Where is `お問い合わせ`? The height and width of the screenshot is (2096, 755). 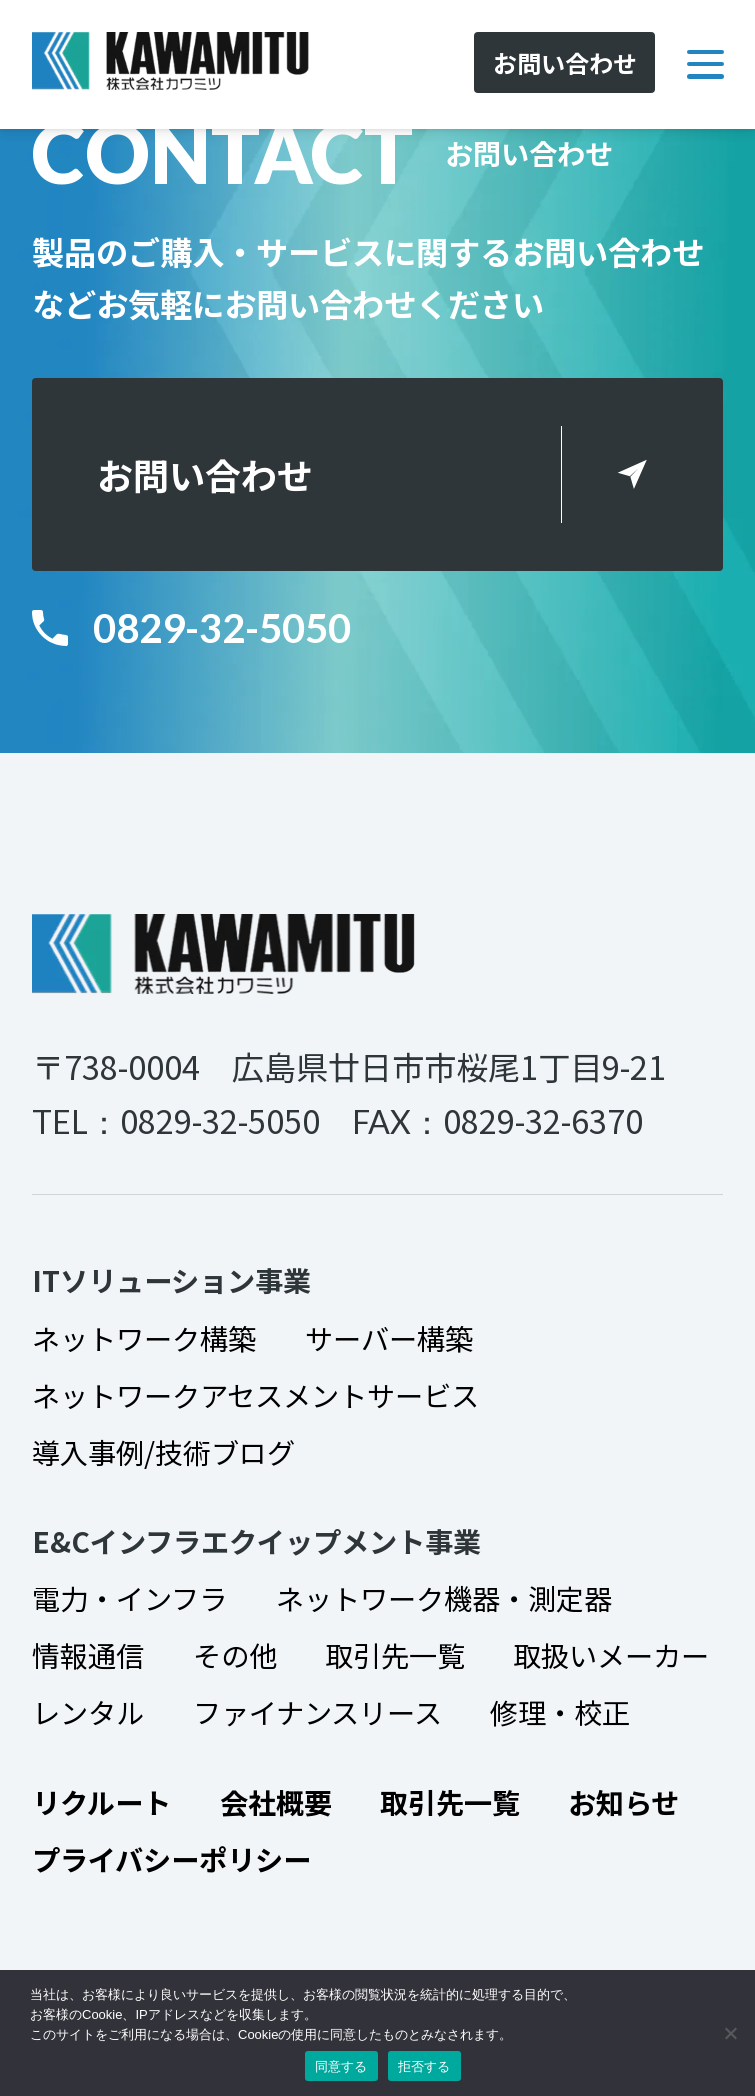 お問い合わせ is located at coordinates (205, 474).